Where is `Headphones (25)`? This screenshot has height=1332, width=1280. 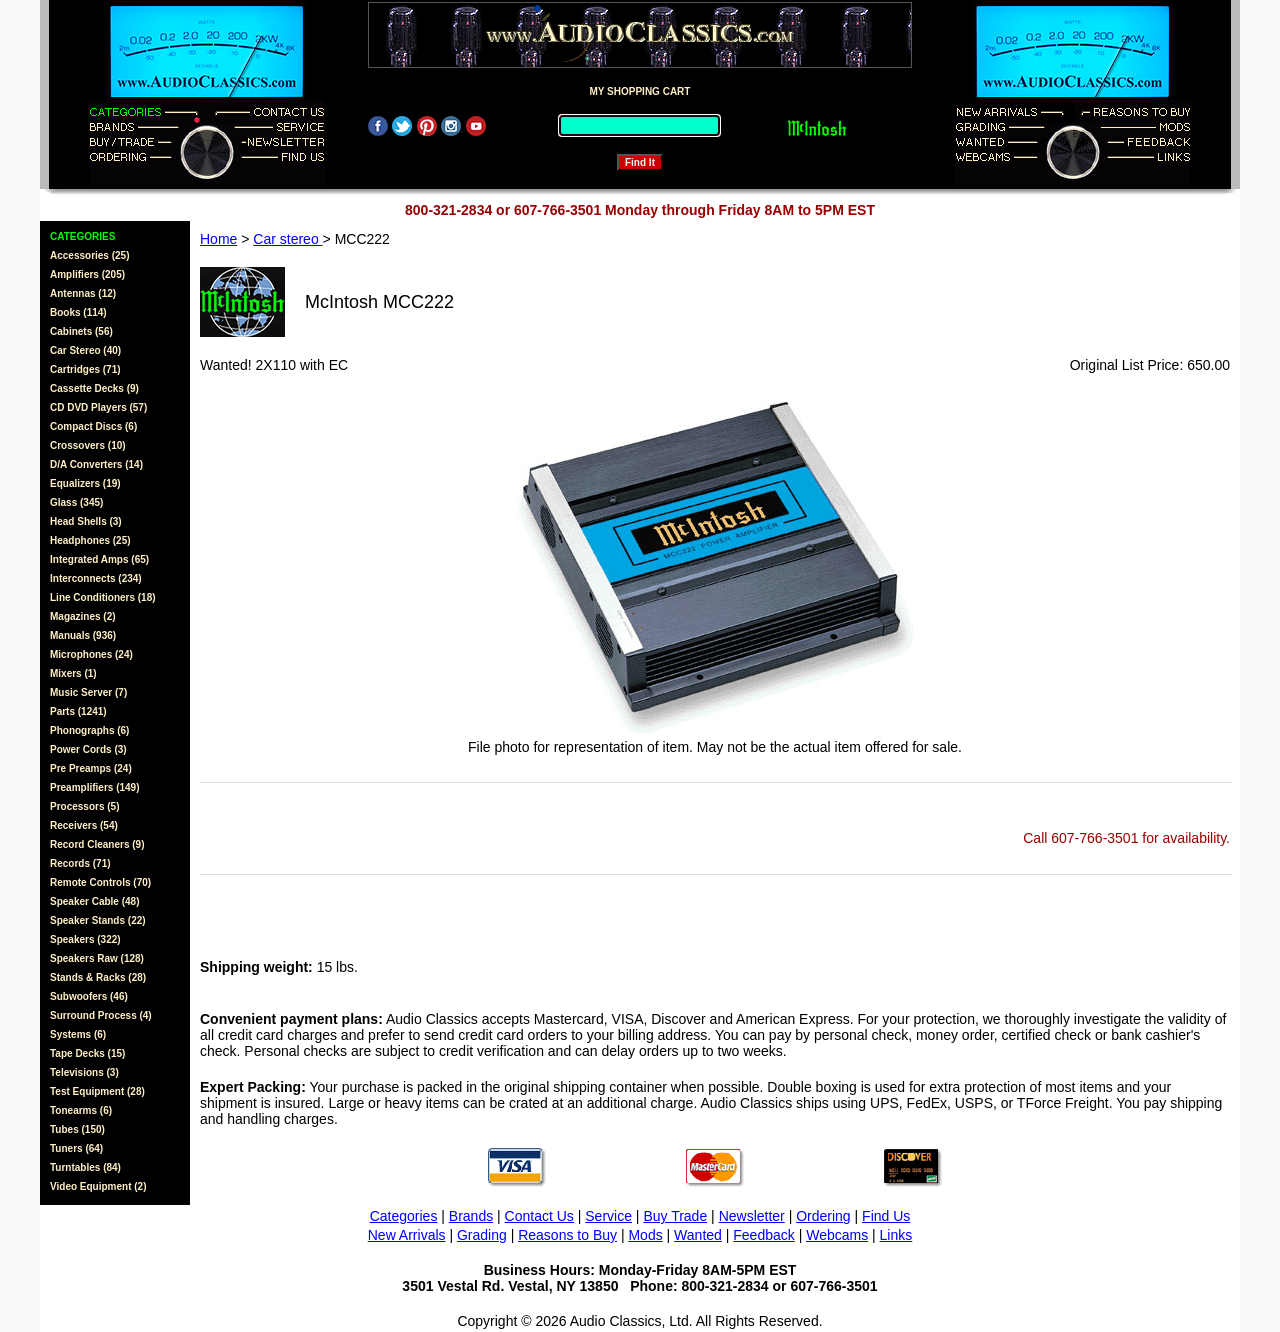
Headphones (25) is located at coordinates (90, 540).